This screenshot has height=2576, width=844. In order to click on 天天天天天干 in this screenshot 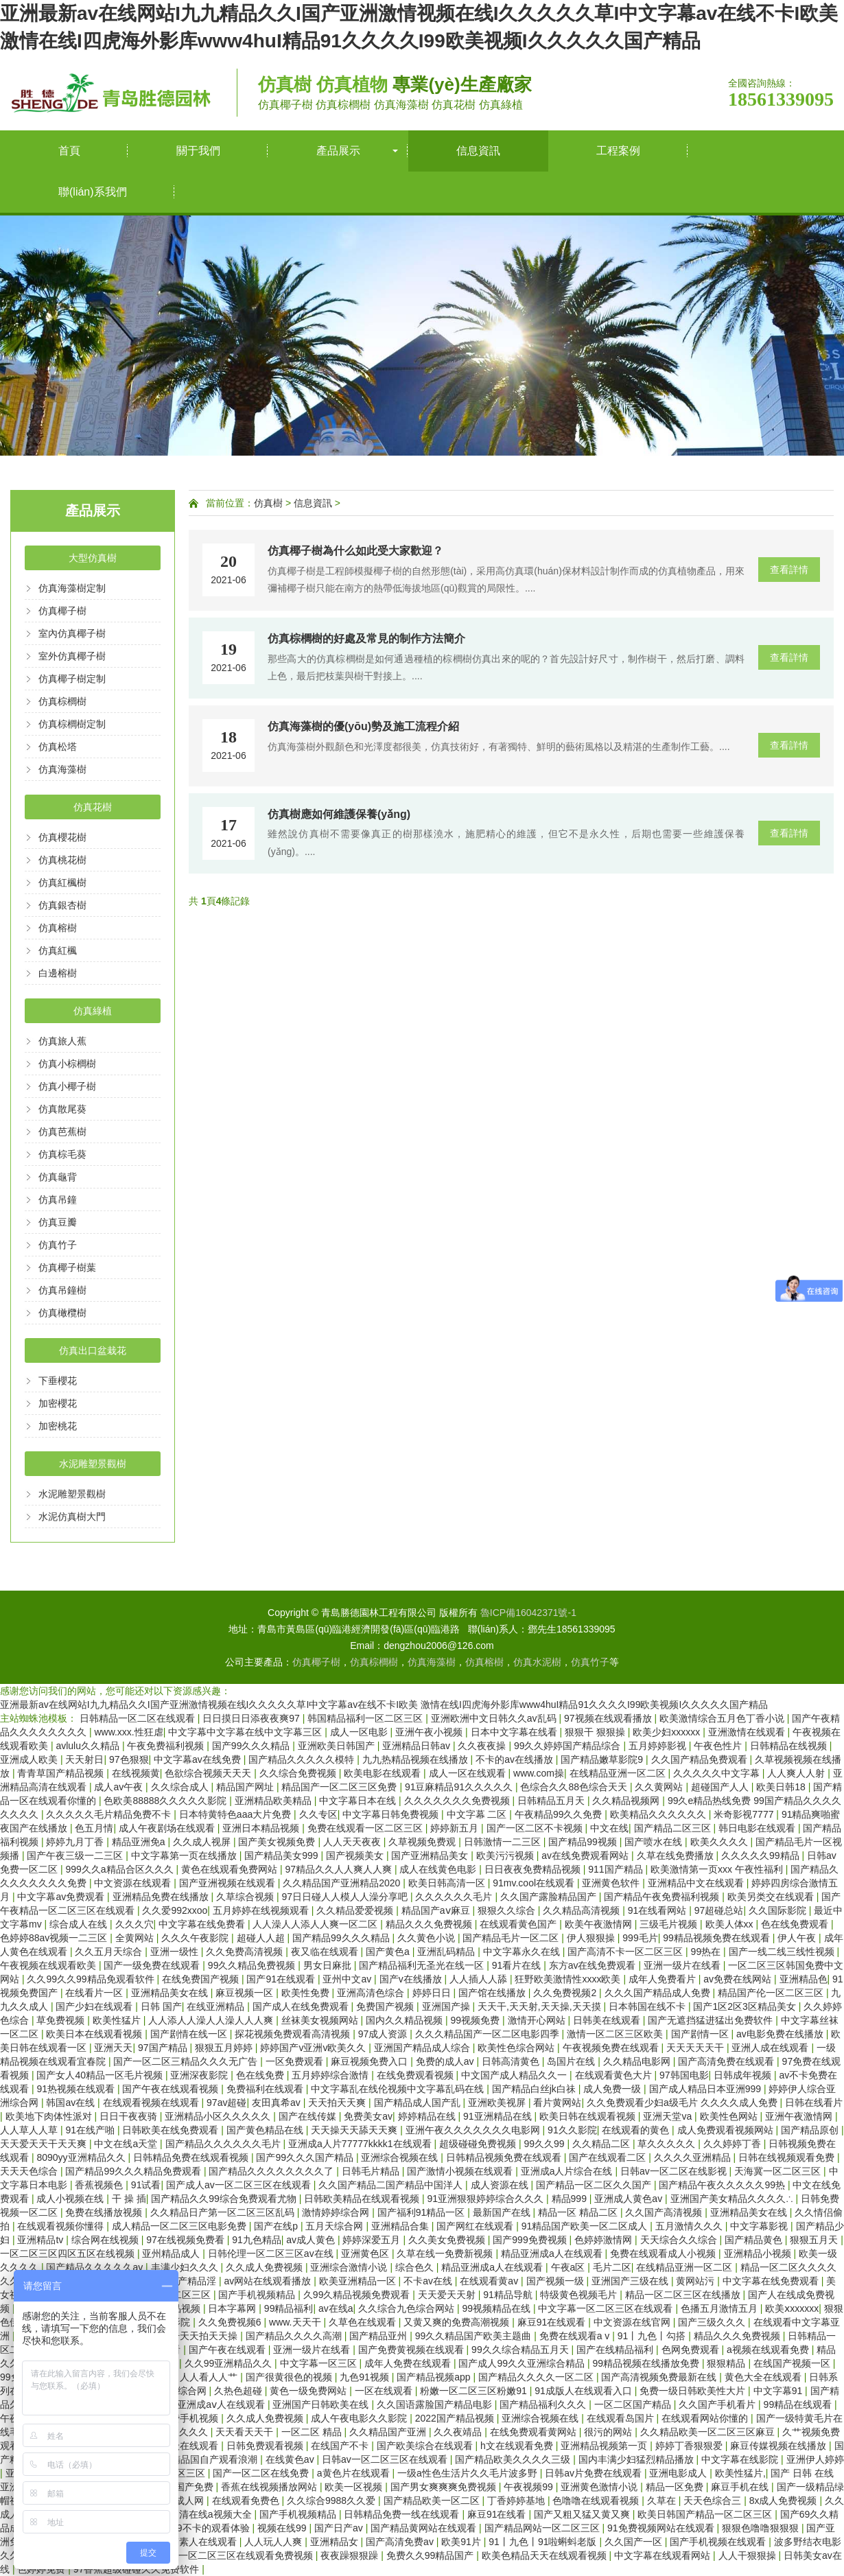, I will do `click(696, 2047)`.